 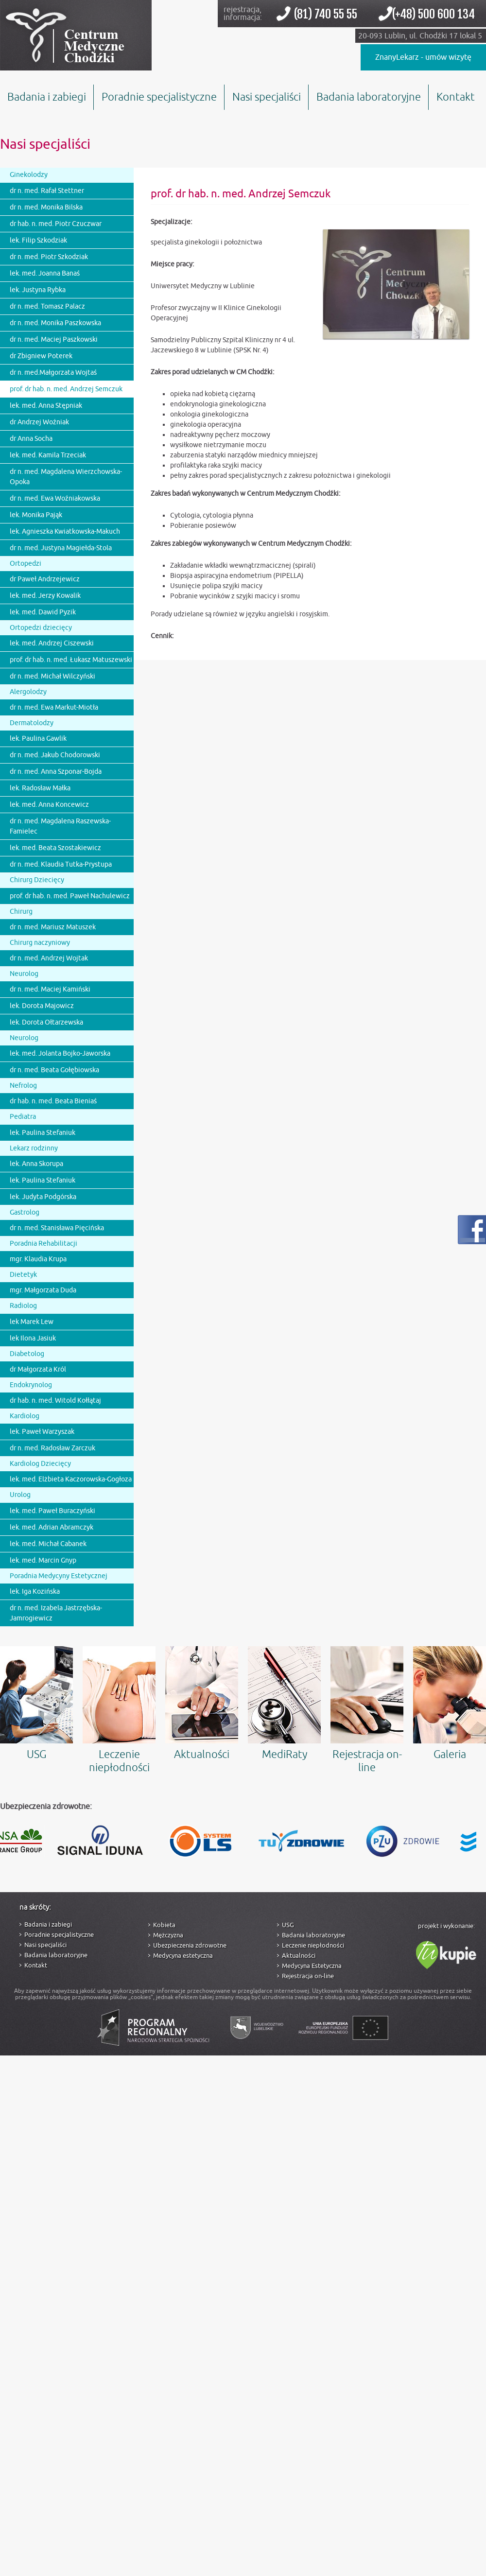 What do you see at coordinates (55, 1400) in the screenshot?
I see `dr hab. n. med. Witold Kołłątaj` at bounding box center [55, 1400].